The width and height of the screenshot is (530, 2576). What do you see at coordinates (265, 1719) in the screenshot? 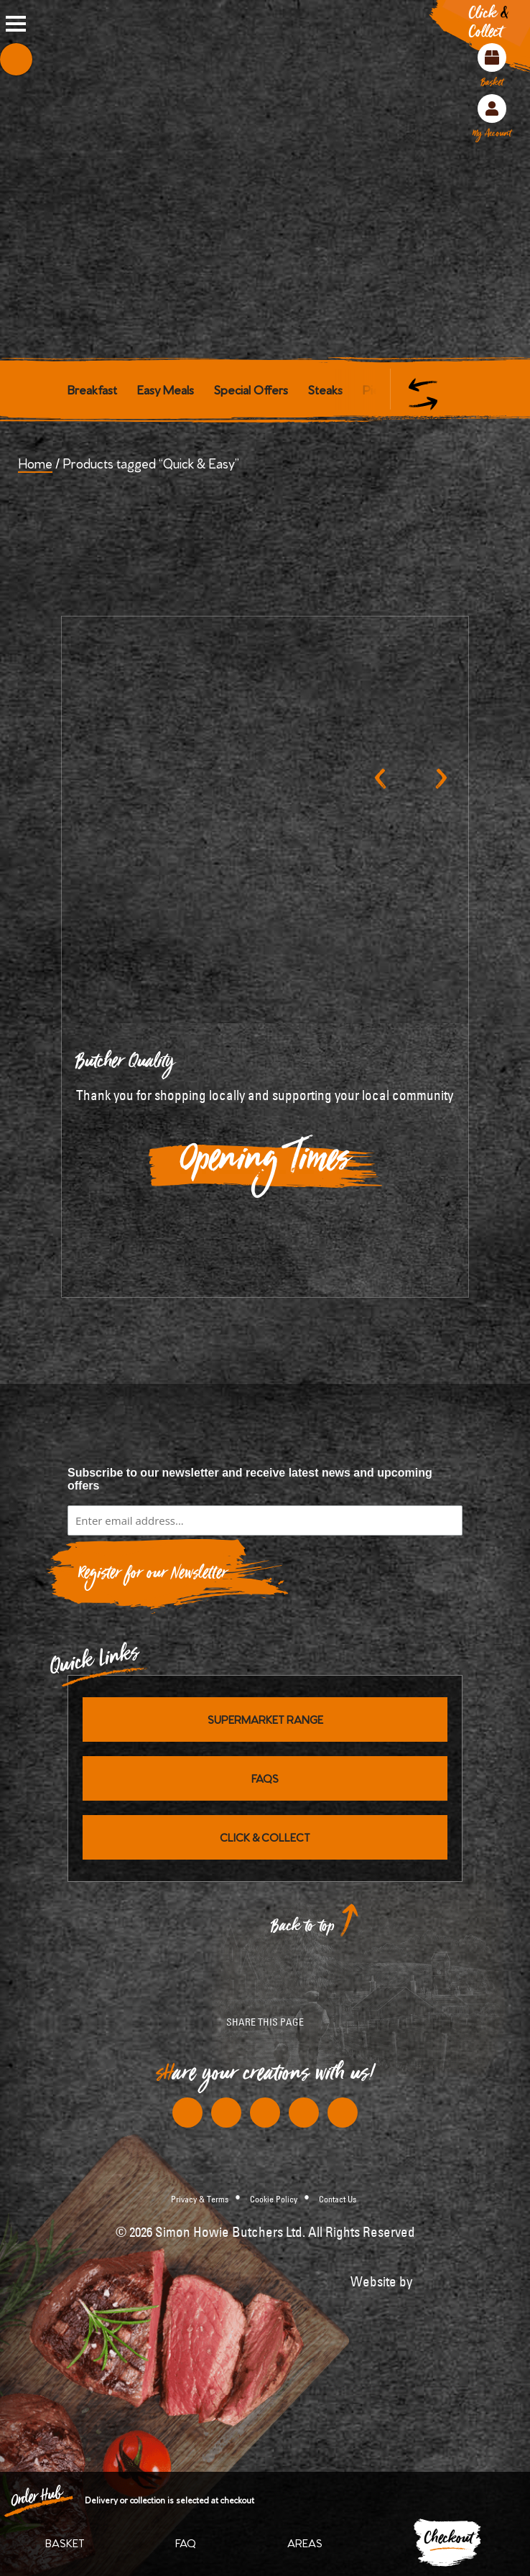
I see `Supermarket Range` at bounding box center [265, 1719].